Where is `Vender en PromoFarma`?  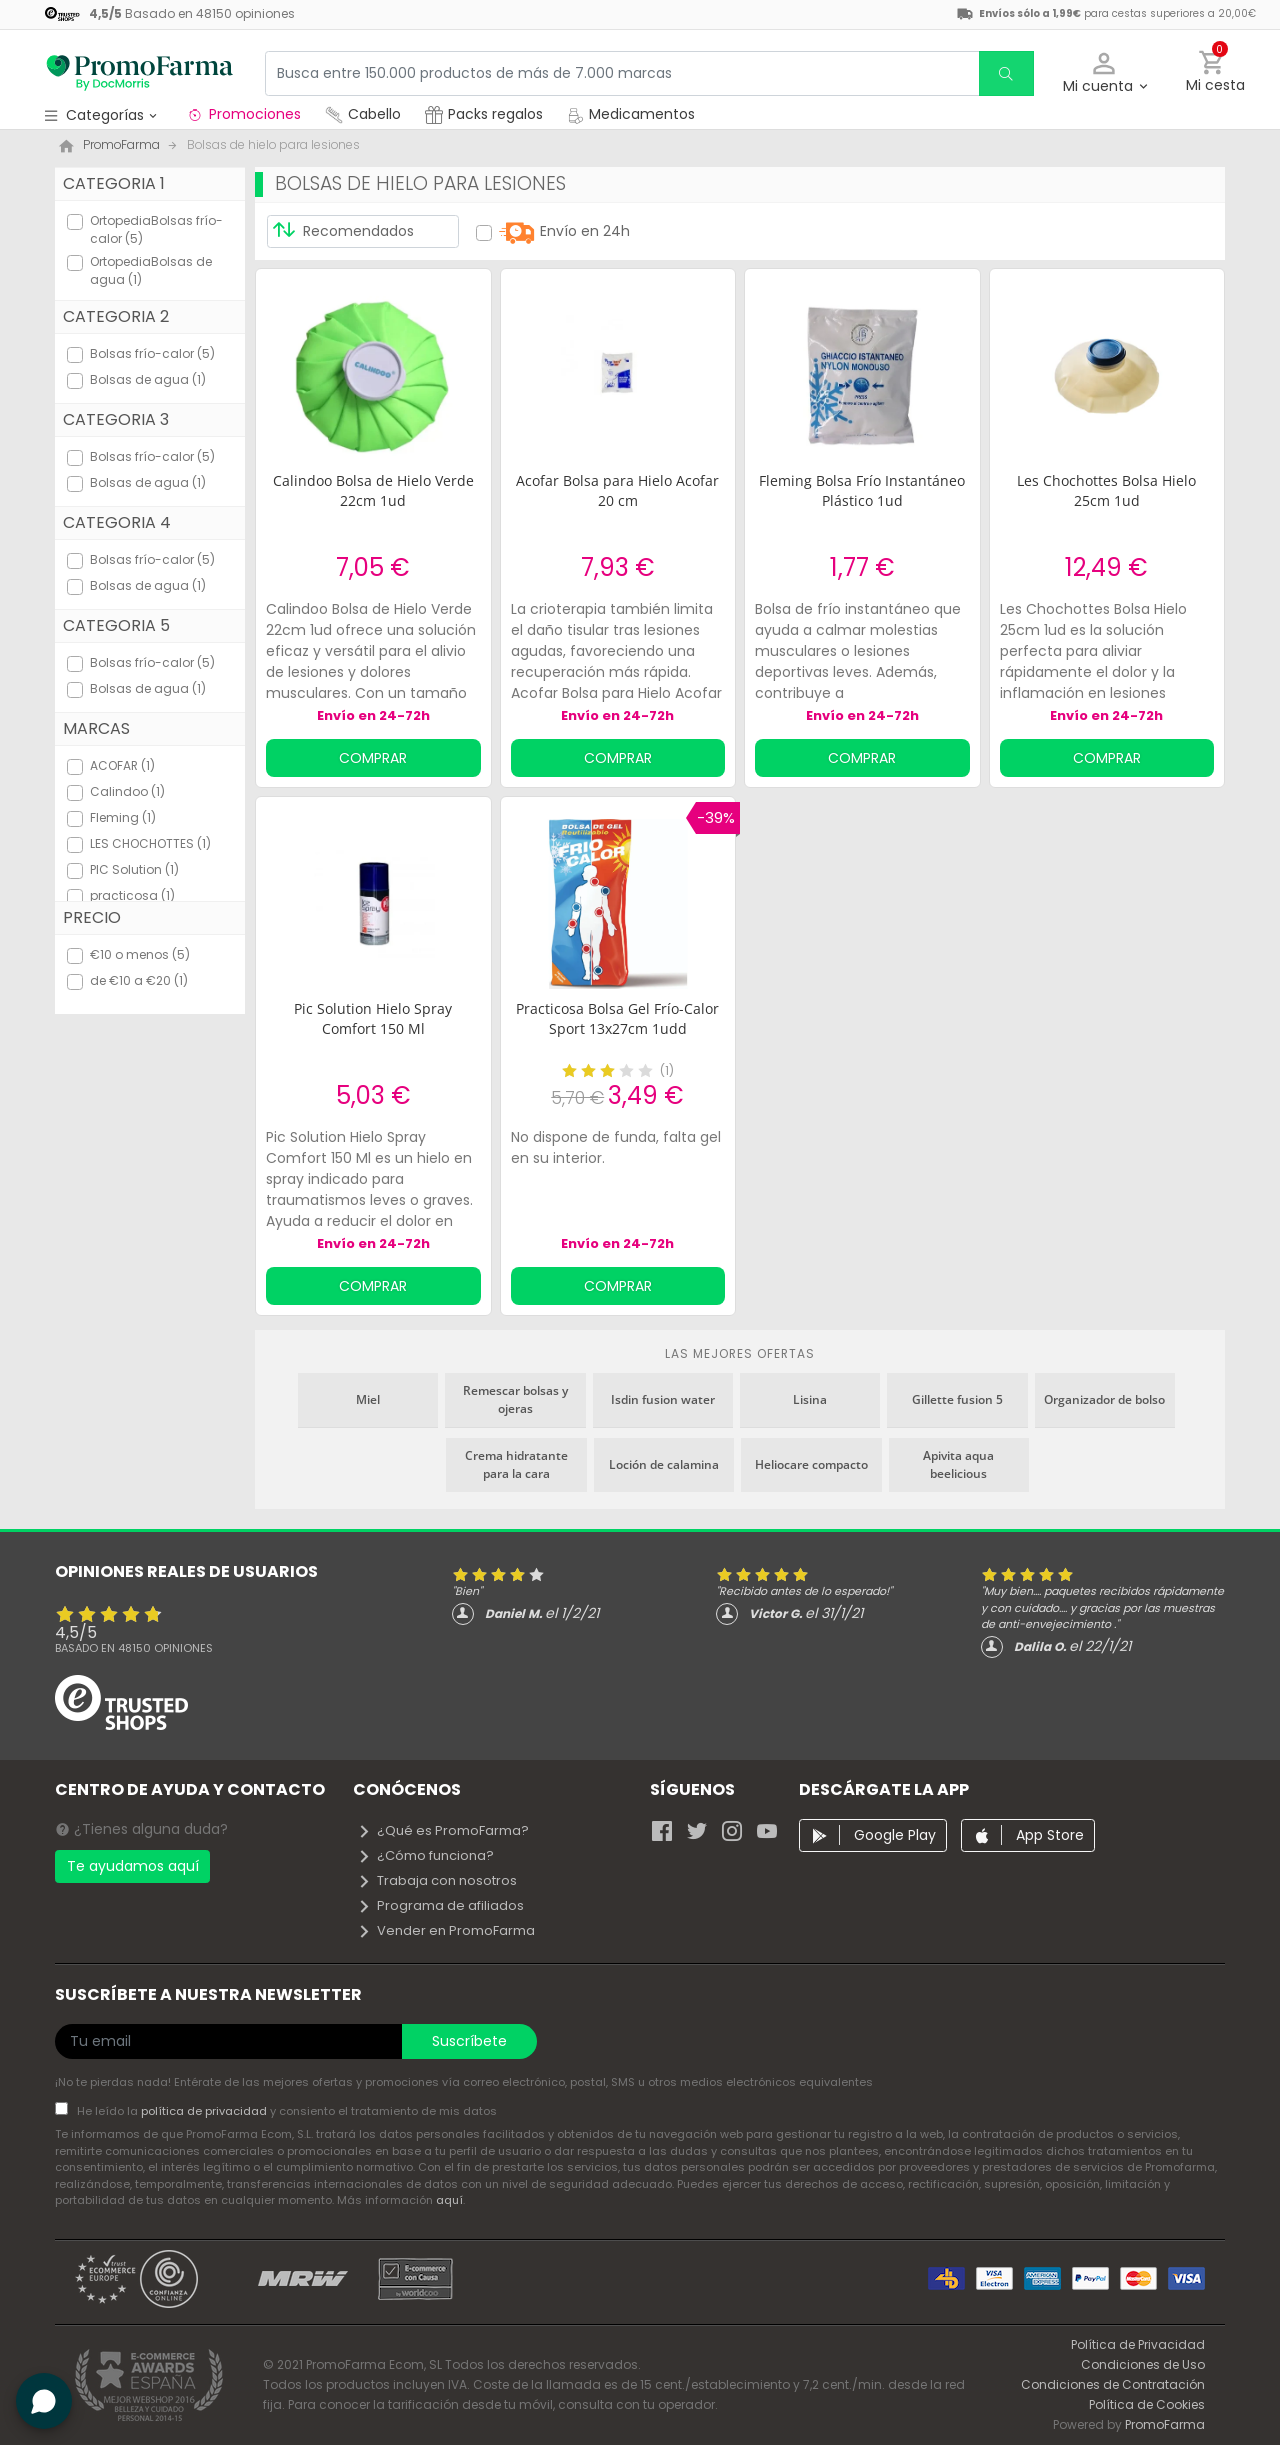 Vender en PromoFarma is located at coordinates (446, 1930).